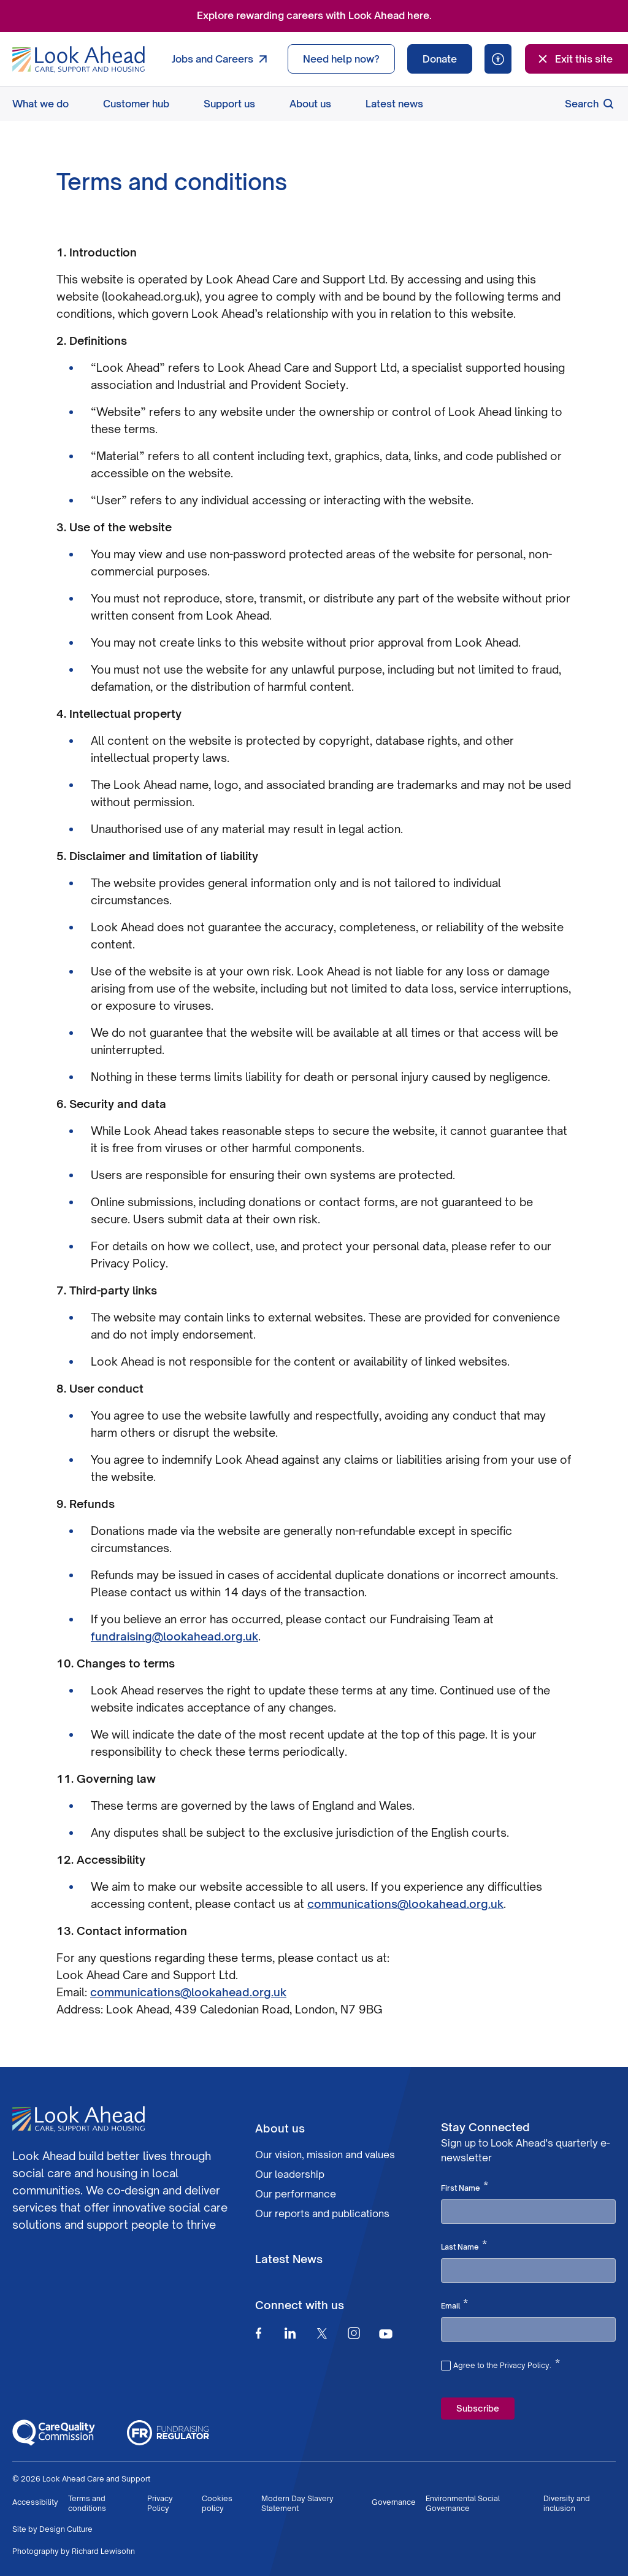 This screenshot has width=628, height=2576. What do you see at coordinates (386, 2333) in the screenshot?
I see `[Youtube]` at bounding box center [386, 2333].